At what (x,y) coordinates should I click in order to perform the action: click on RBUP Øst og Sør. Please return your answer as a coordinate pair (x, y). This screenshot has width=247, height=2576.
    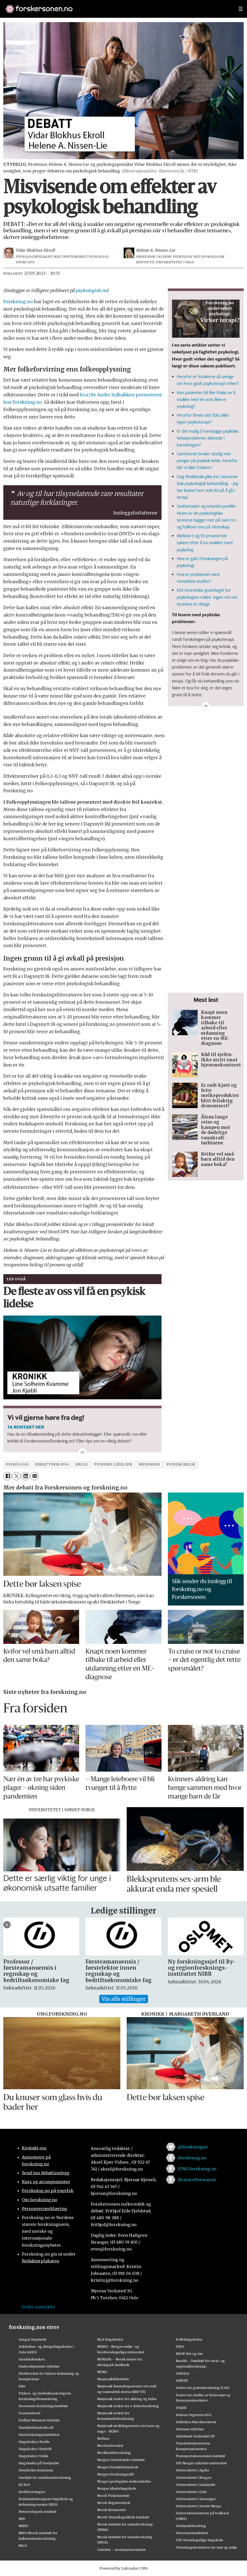
    Looking at the image, I should click on (189, 2354).